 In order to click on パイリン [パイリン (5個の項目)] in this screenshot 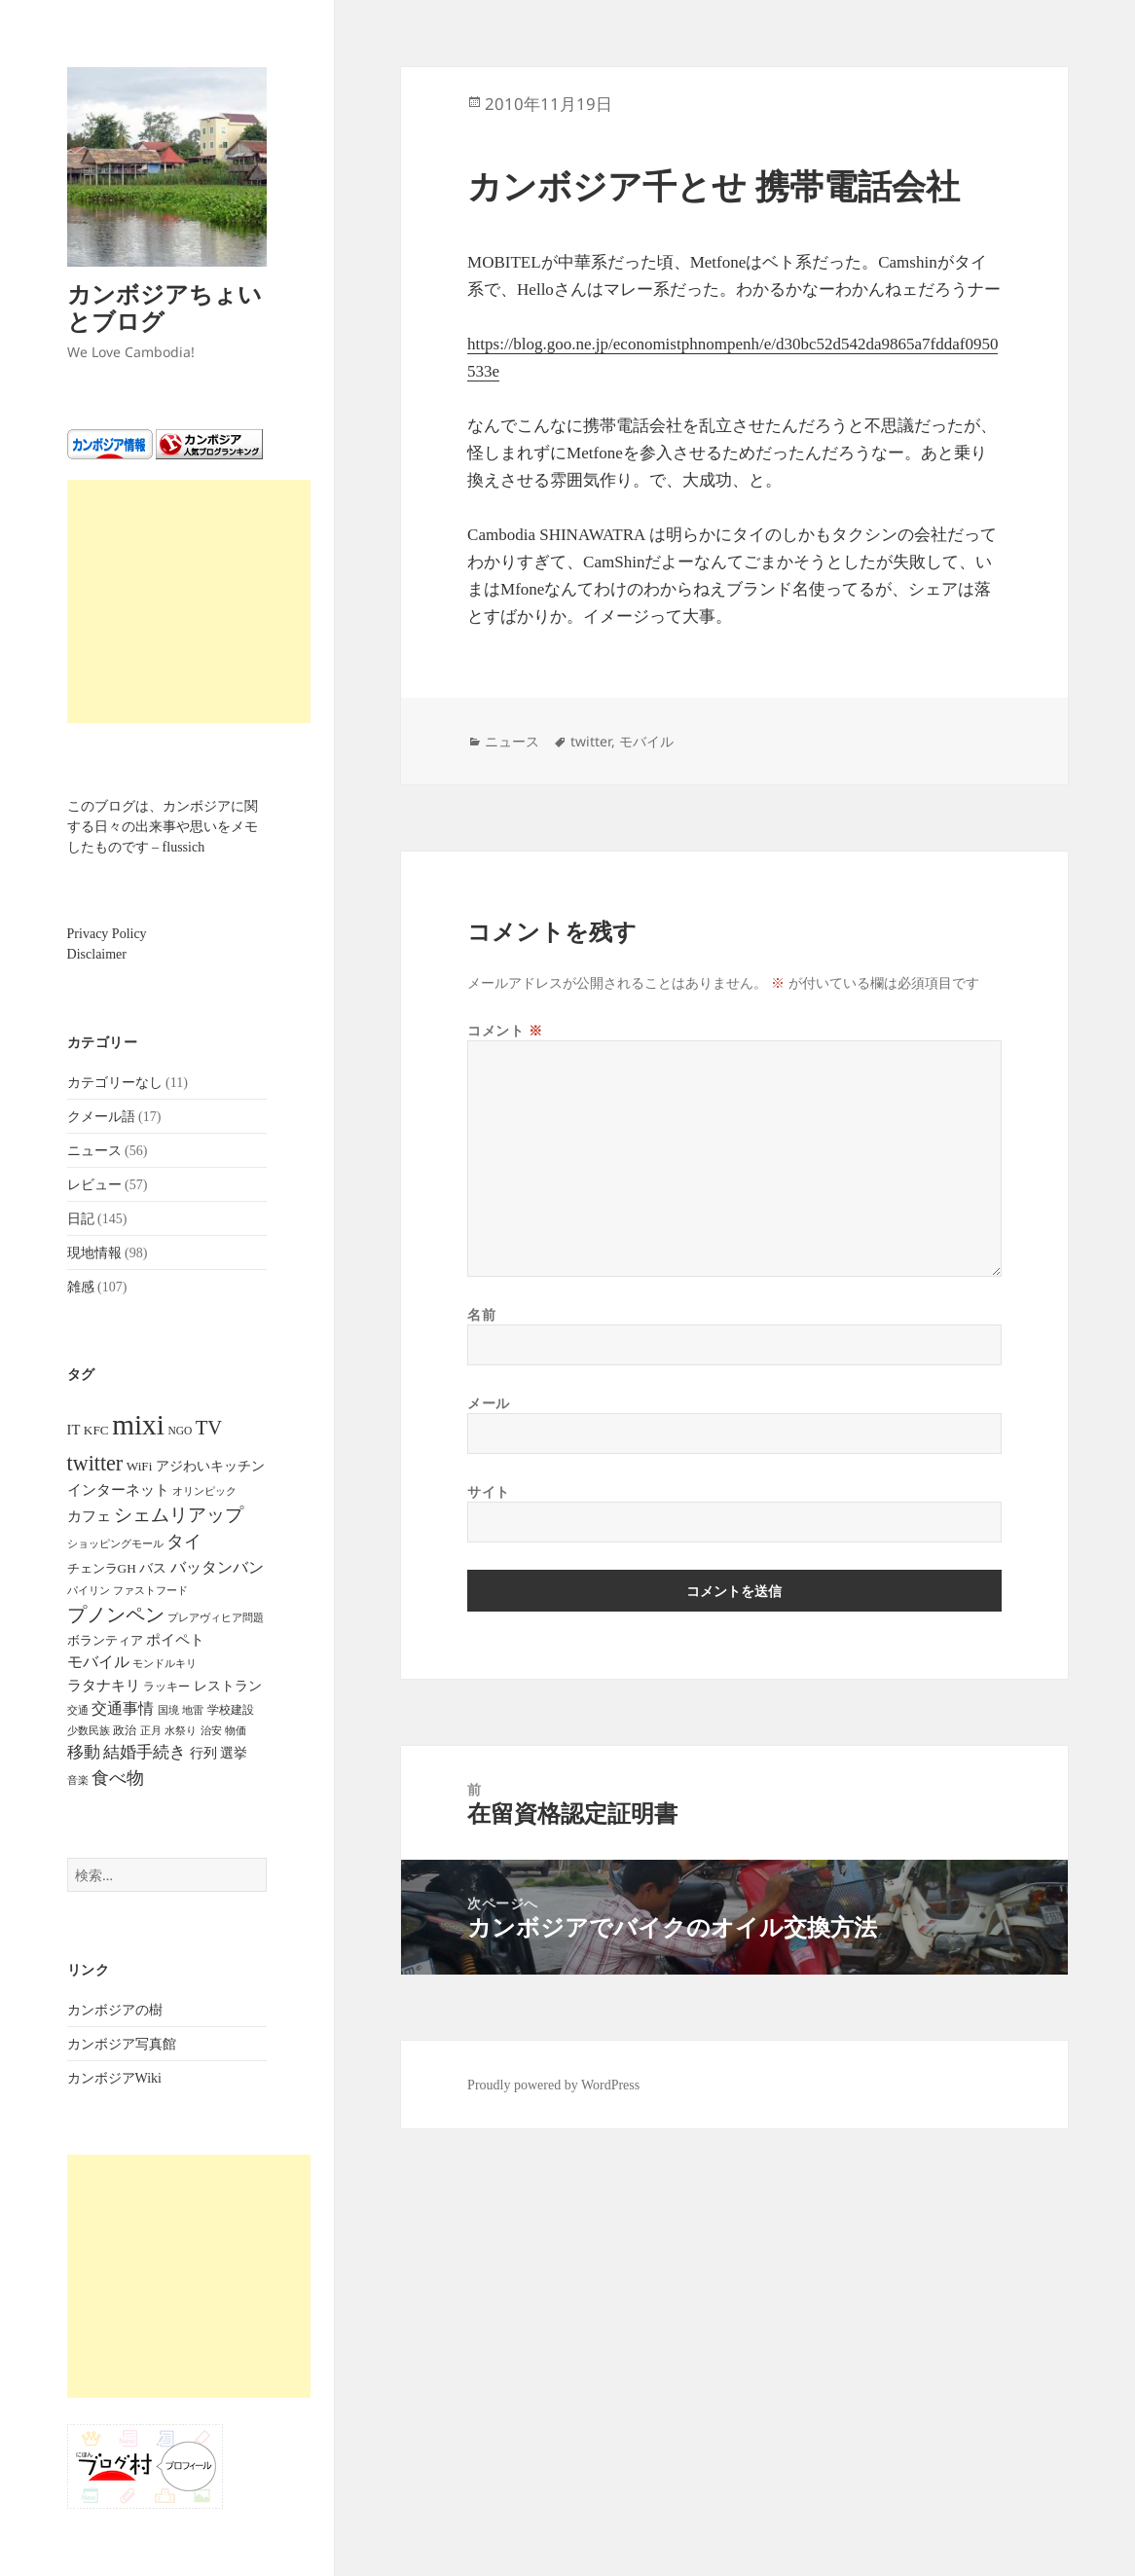, I will do `click(88, 1590)`.